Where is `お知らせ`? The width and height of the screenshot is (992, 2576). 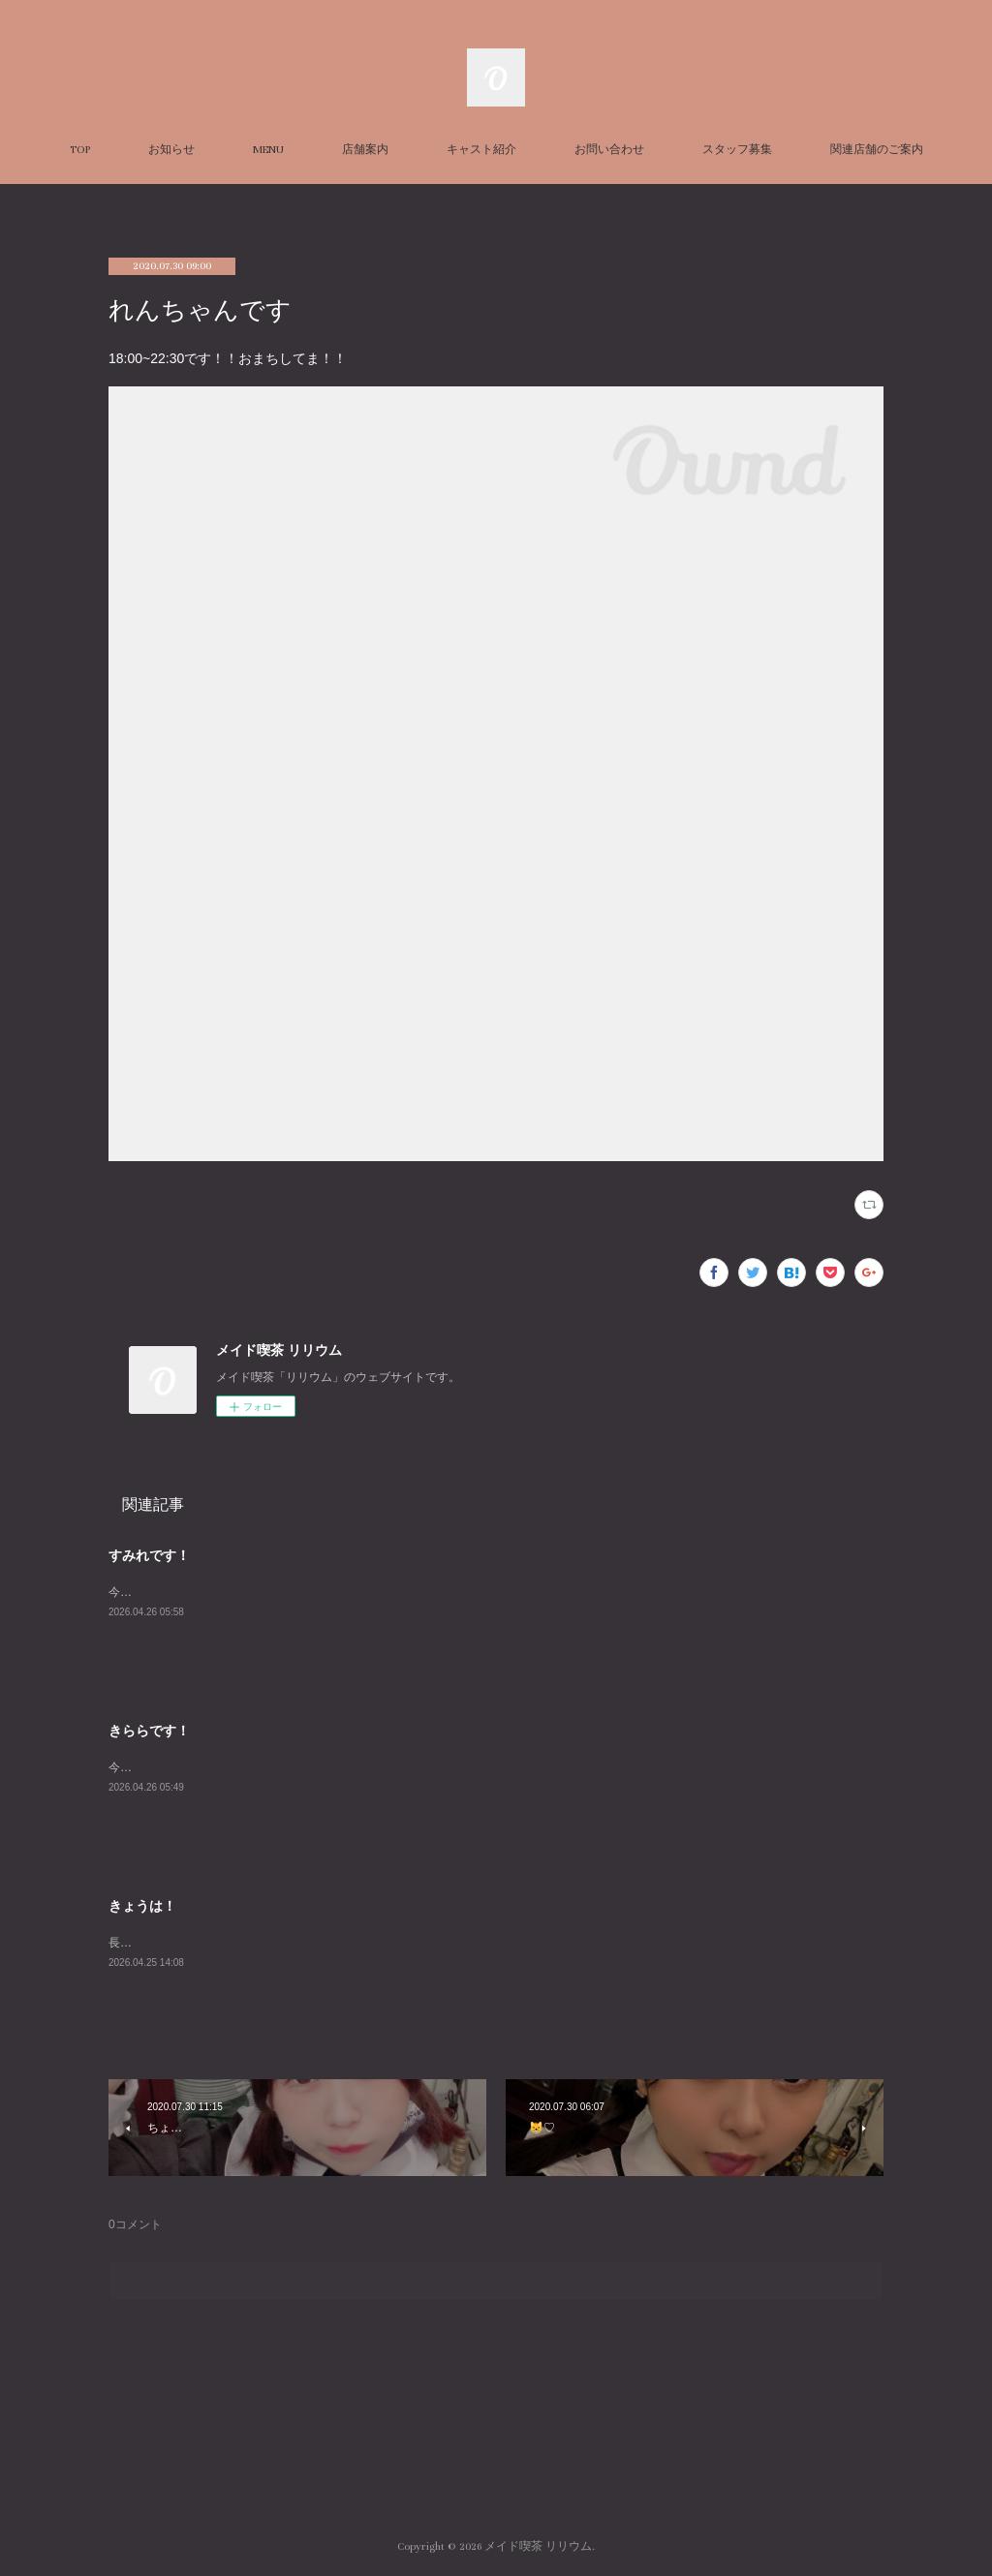 お知らせ is located at coordinates (171, 149).